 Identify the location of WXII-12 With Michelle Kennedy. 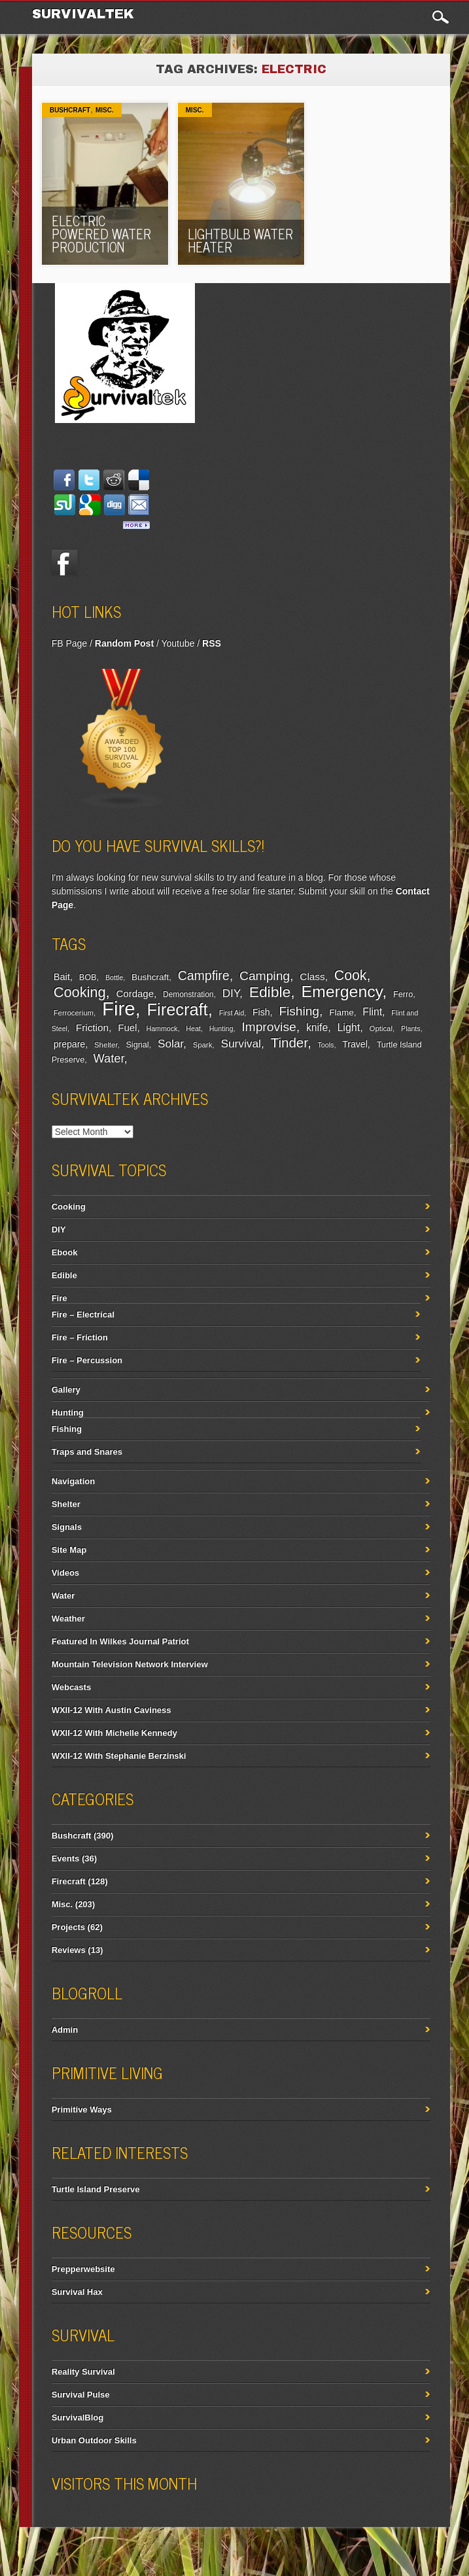
(114, 1733).